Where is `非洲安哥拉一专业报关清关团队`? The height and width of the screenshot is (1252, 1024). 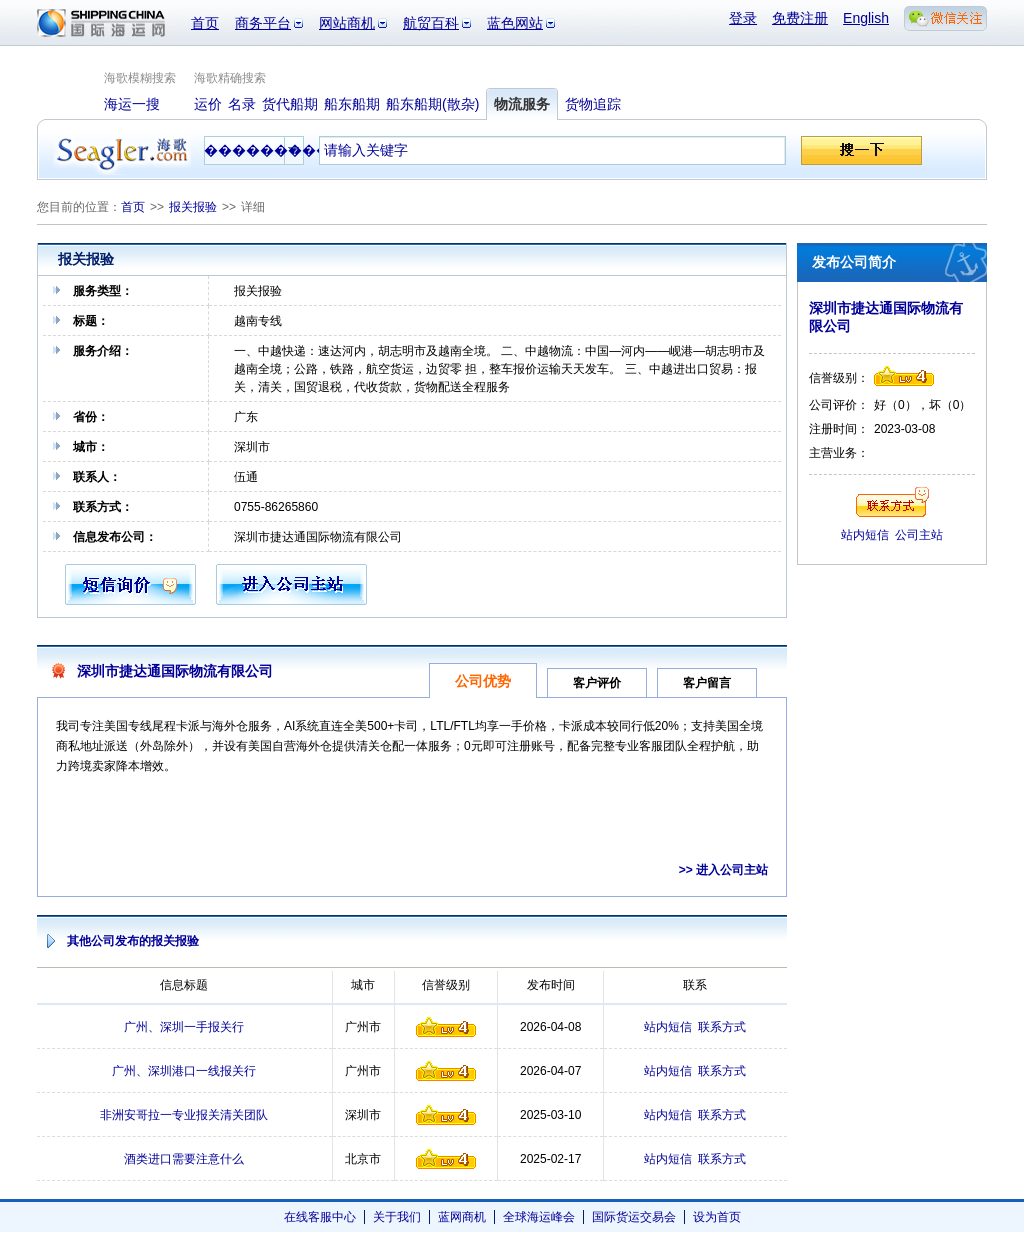
非洲安哥拉一专业报关清关团队 is located at coordinates (184, 1115).